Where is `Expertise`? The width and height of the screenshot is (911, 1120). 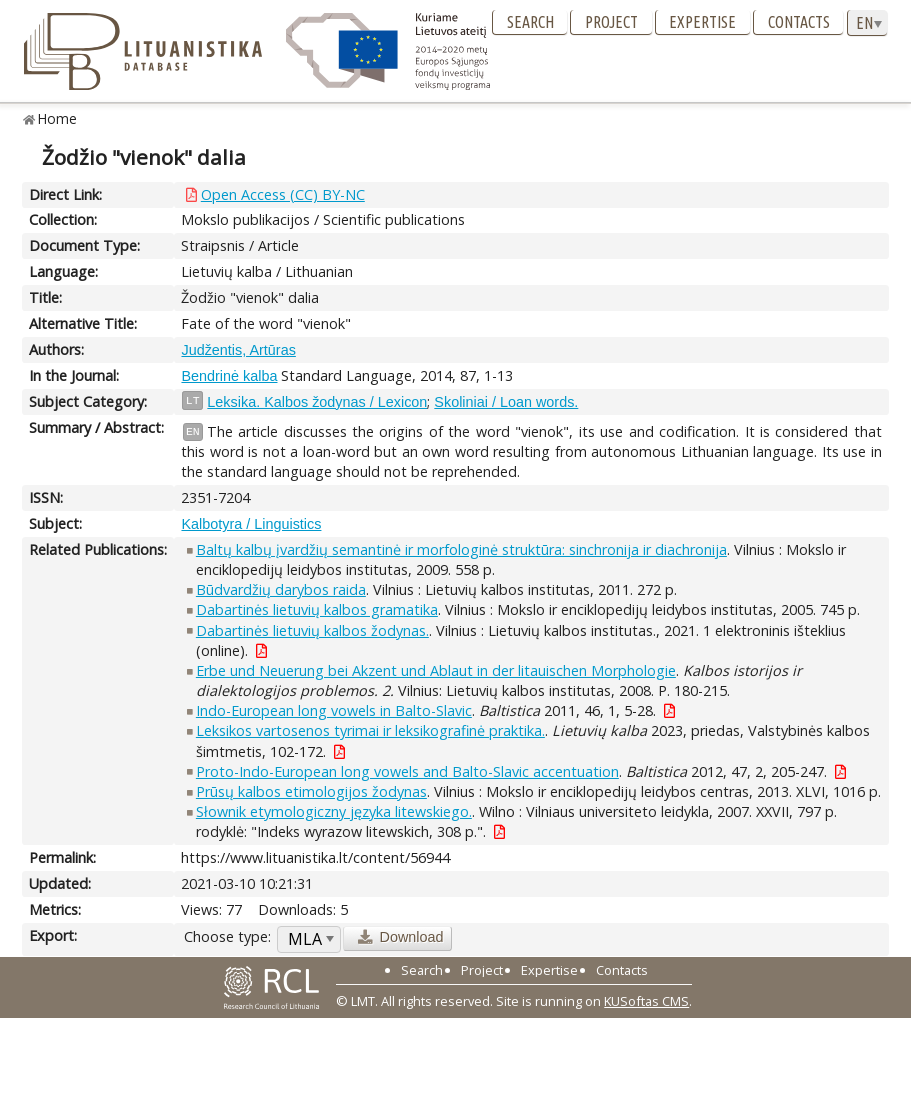
Expertise is located at coordinates (702, 22).